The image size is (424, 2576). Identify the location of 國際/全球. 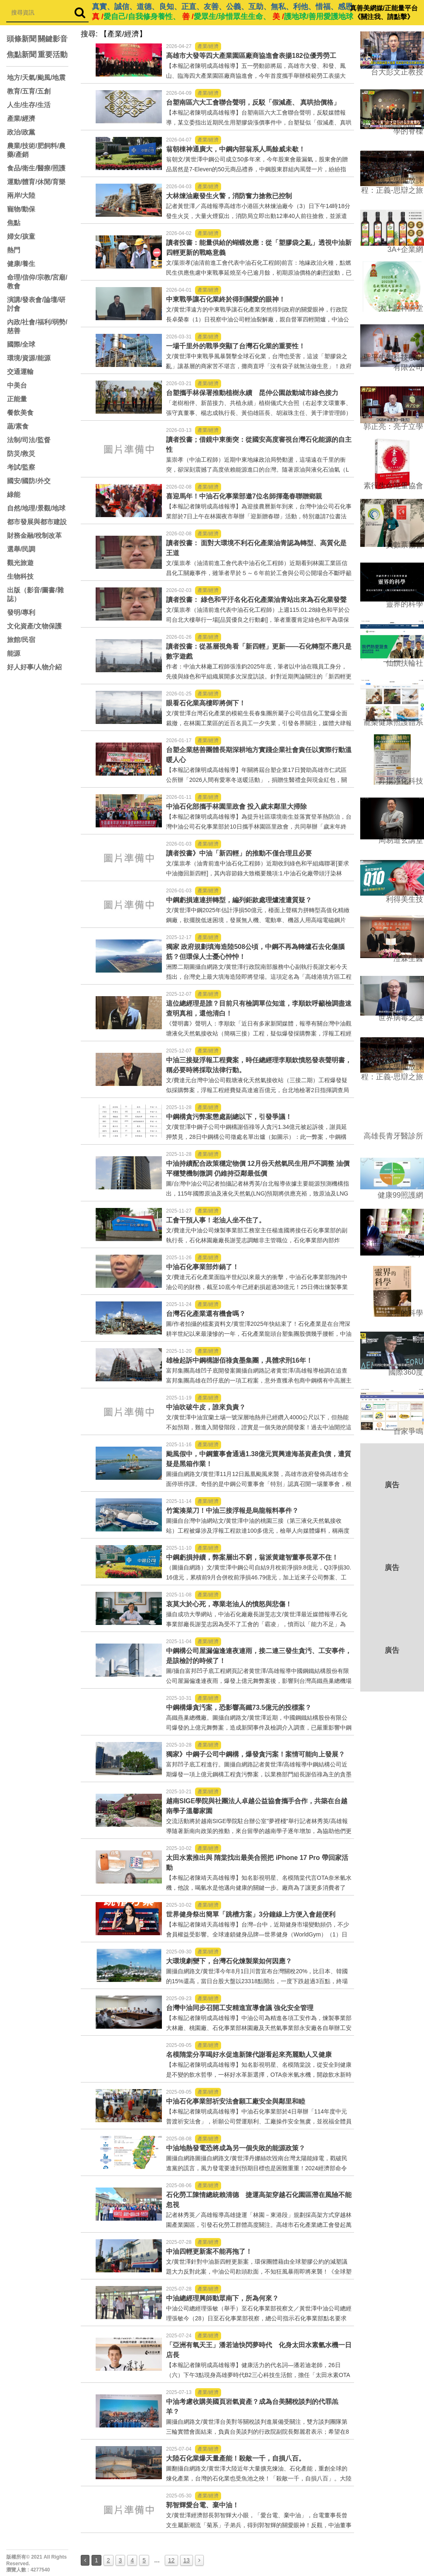
(21, 344).